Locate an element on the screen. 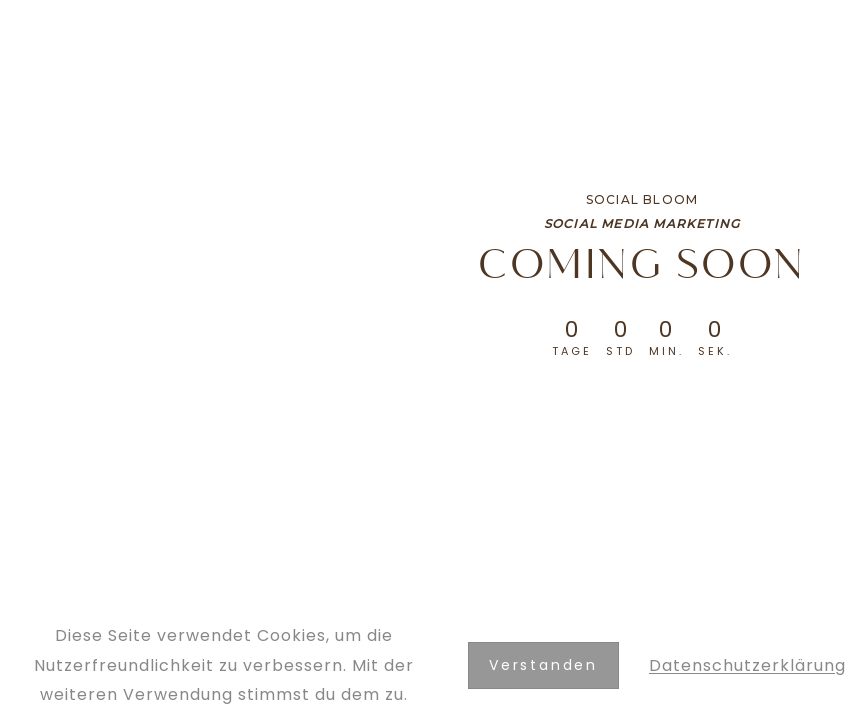 Image resolution: width=856 pixels, height=720 pixels. Social Media Marketing is located at coordinates (642, 223).